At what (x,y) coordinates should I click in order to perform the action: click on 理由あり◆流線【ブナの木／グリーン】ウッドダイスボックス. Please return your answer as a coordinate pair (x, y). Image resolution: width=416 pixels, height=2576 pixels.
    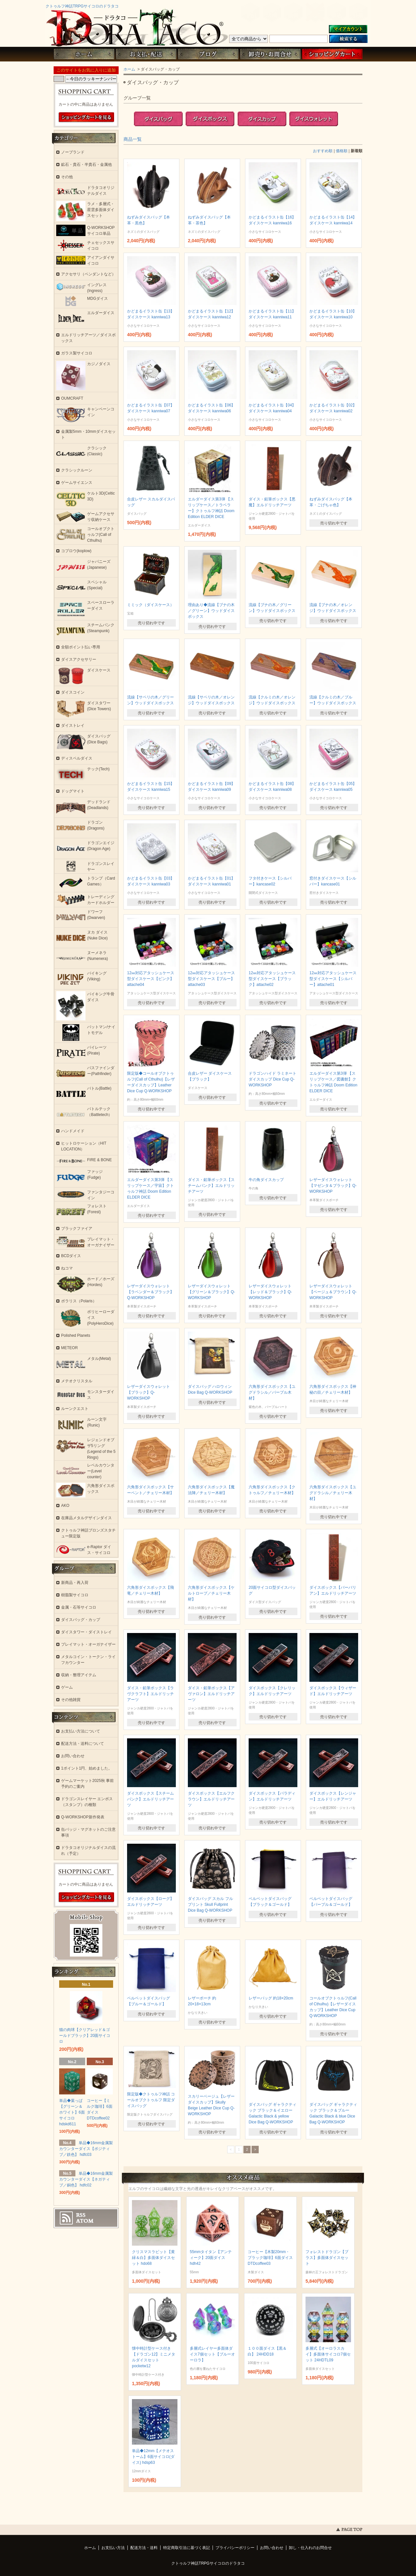
    Looking at the image, I should click on (211, 611).